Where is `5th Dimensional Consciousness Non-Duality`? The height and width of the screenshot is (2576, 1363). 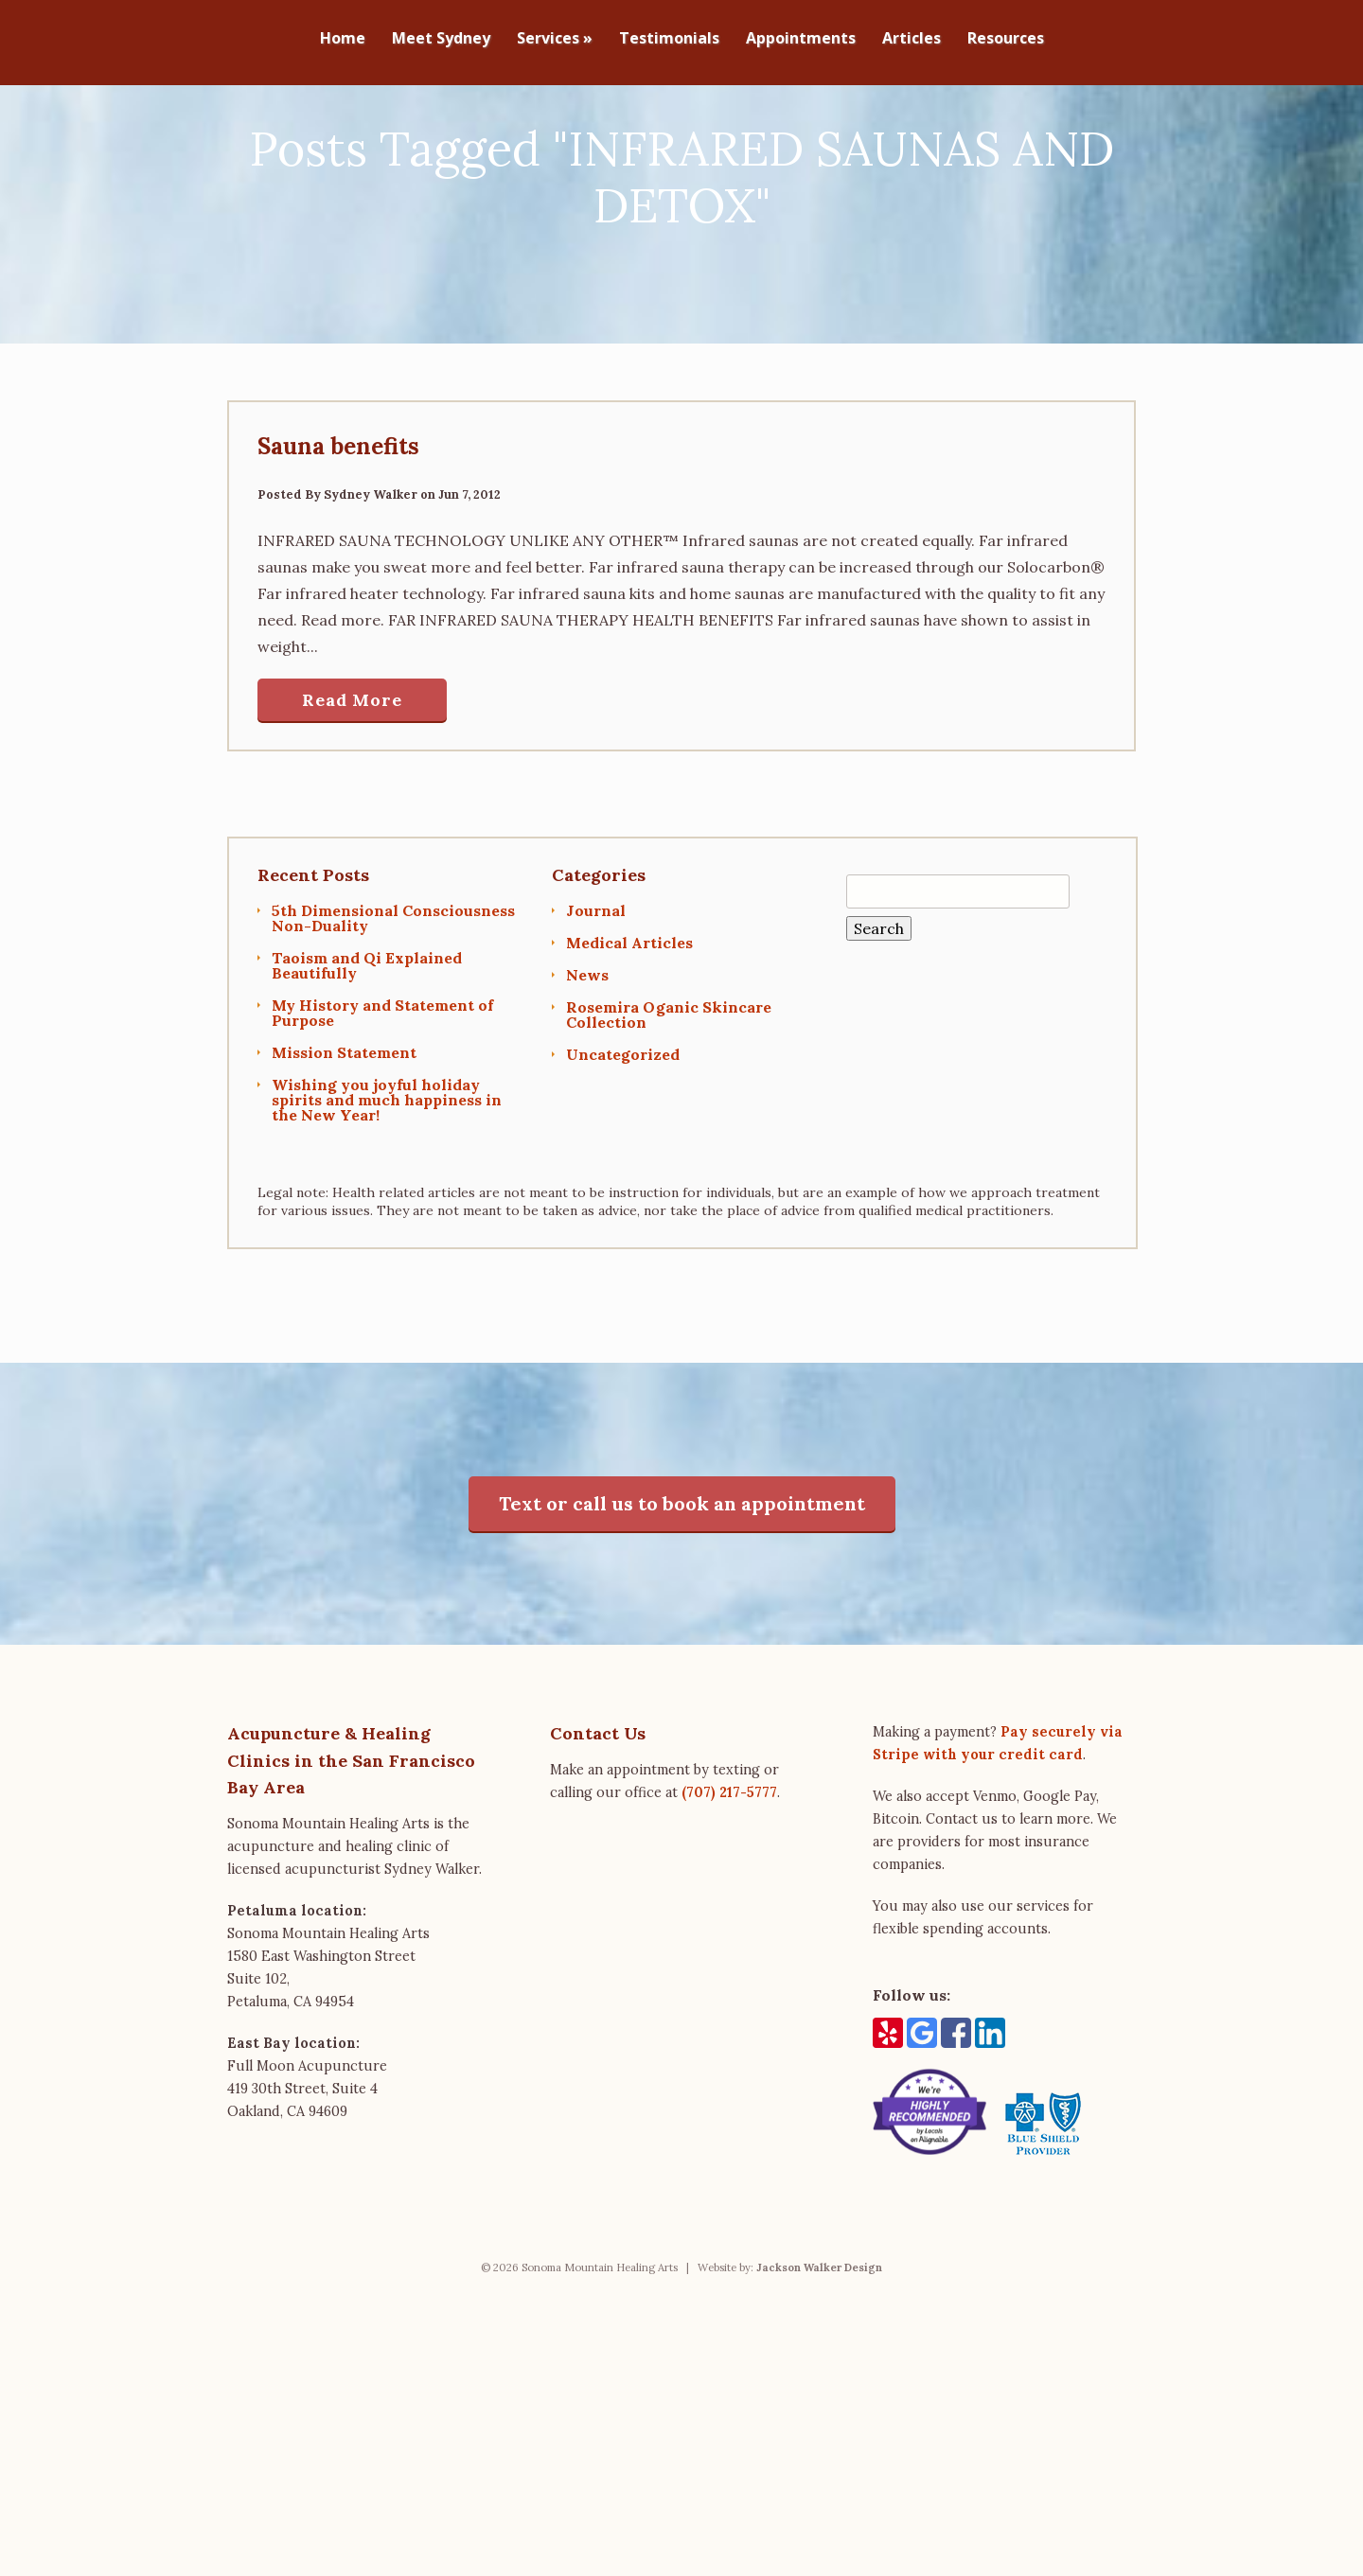
5th Dimensional Consciousness Non-Duality is located at coordinates (393, 984).